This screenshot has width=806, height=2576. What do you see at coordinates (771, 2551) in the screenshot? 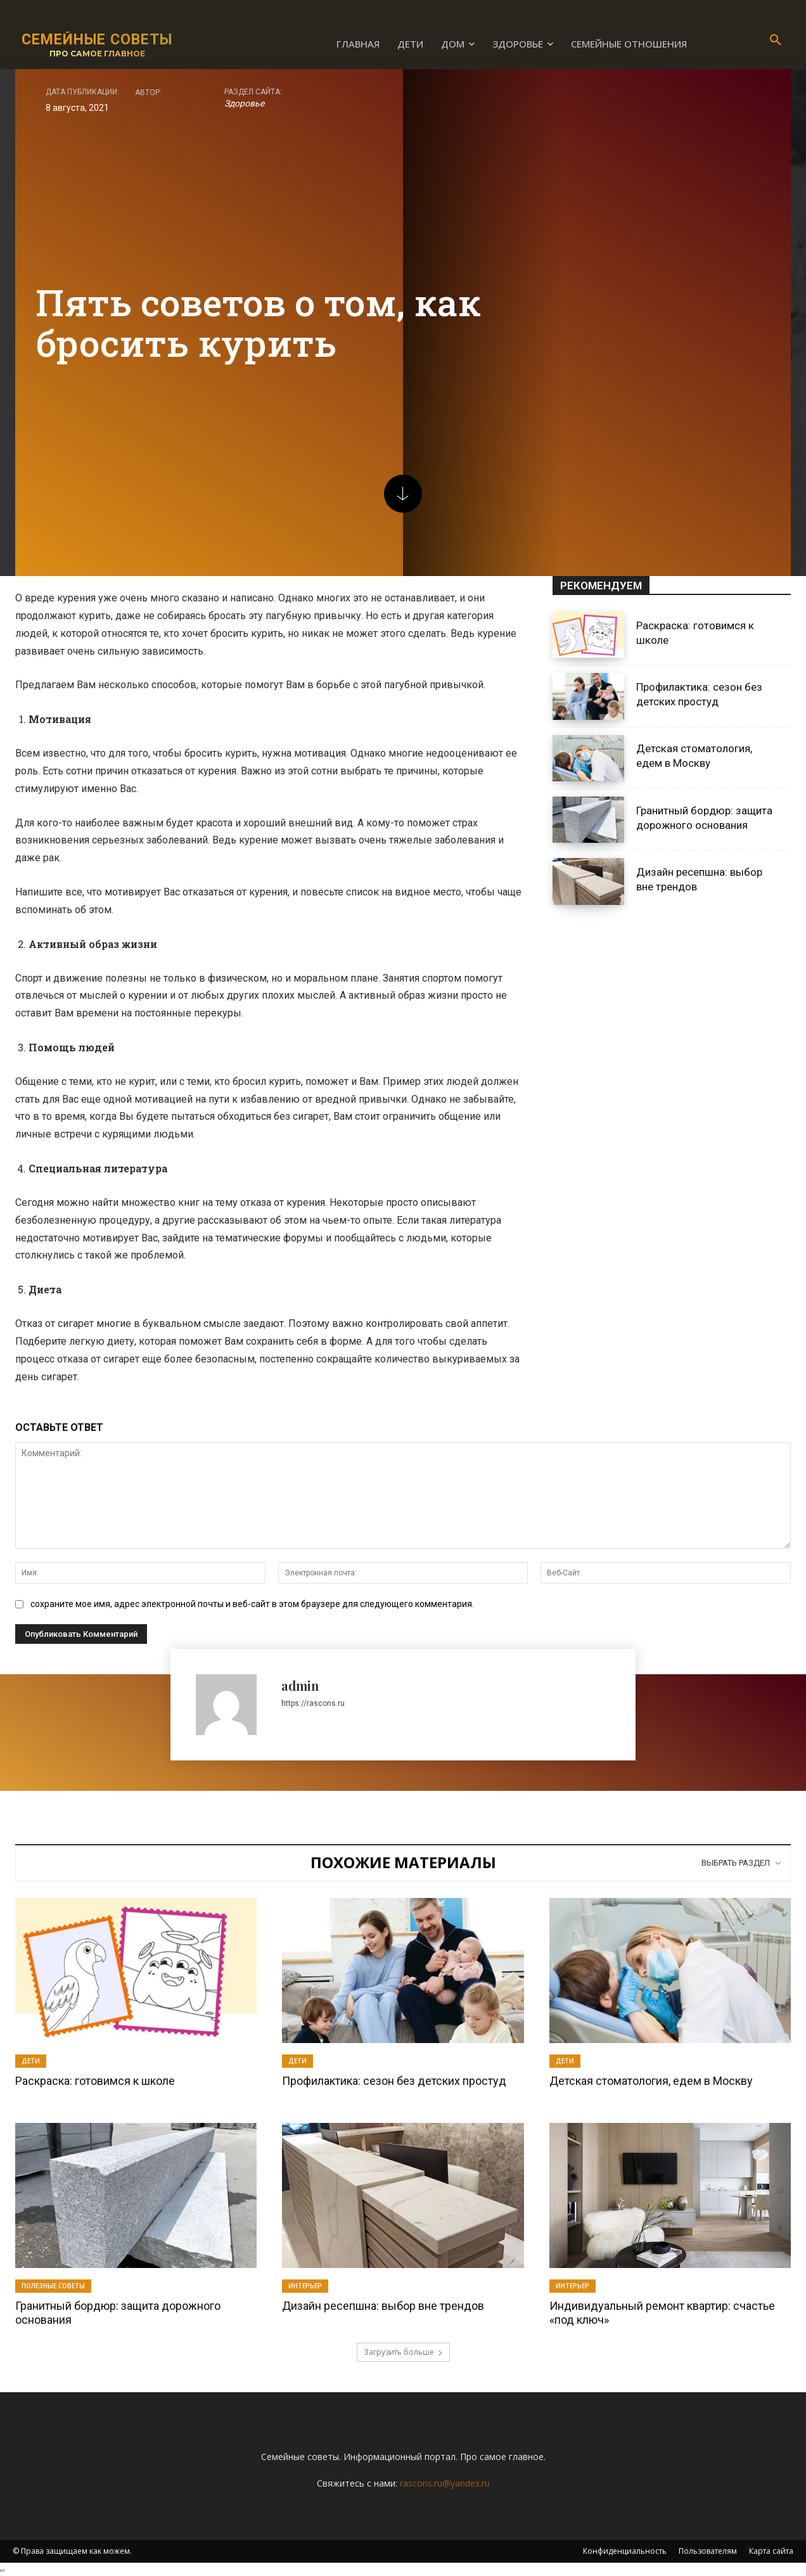
I see `Карта сайта` at bounding box center [771, 2551].